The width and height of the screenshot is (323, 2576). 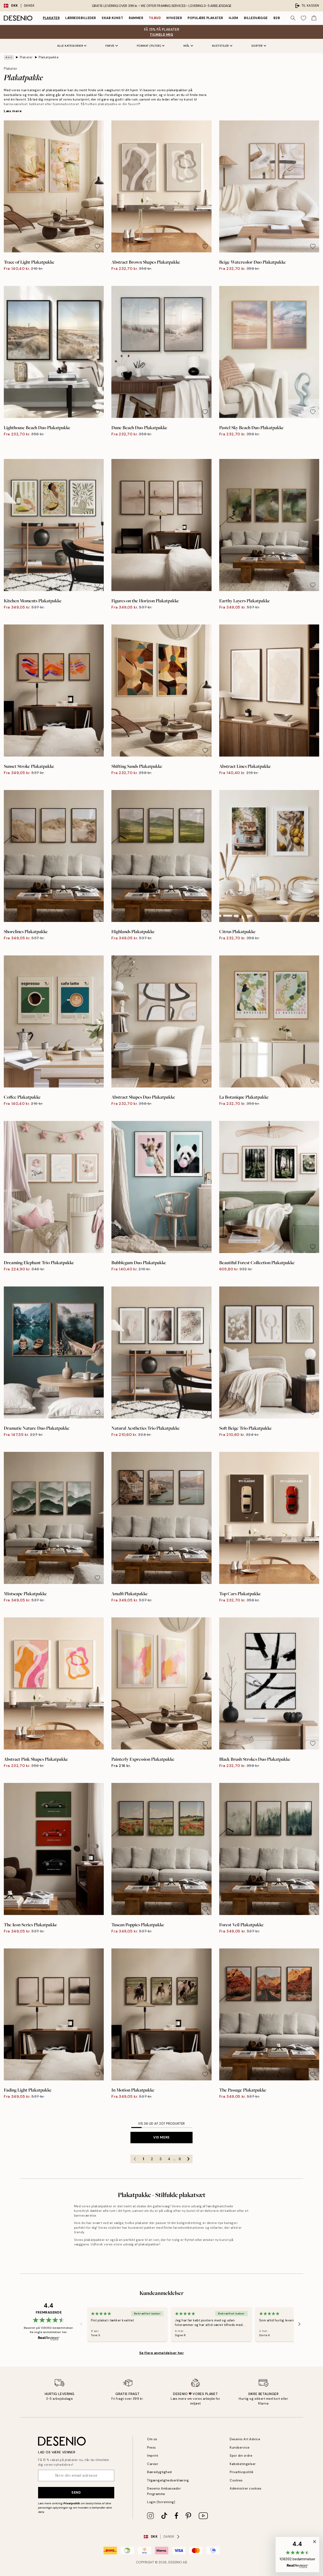 What do you see at coordinates (72, 46) in the screenshot?
I see `Alle kategorier` at bounding box center [72, 46].